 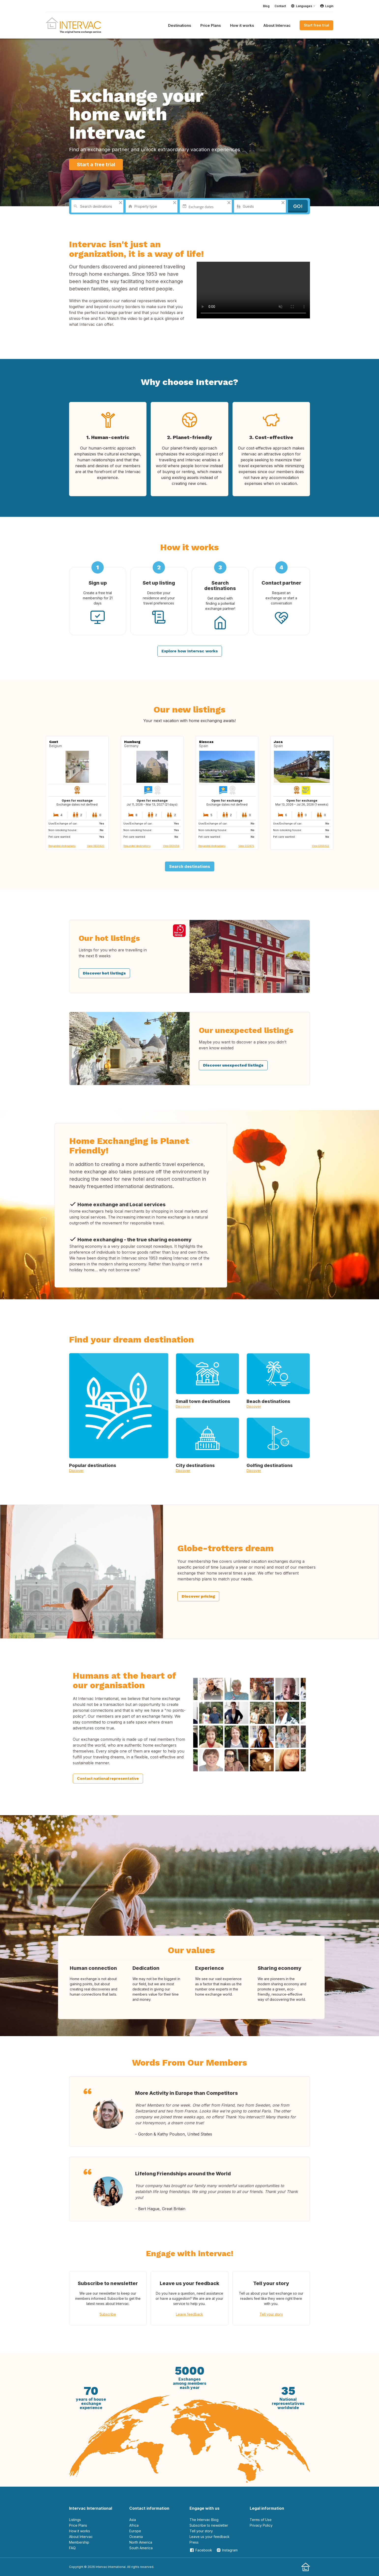 I want to click on Explore how Intervac works, so click(x=189, y=651).